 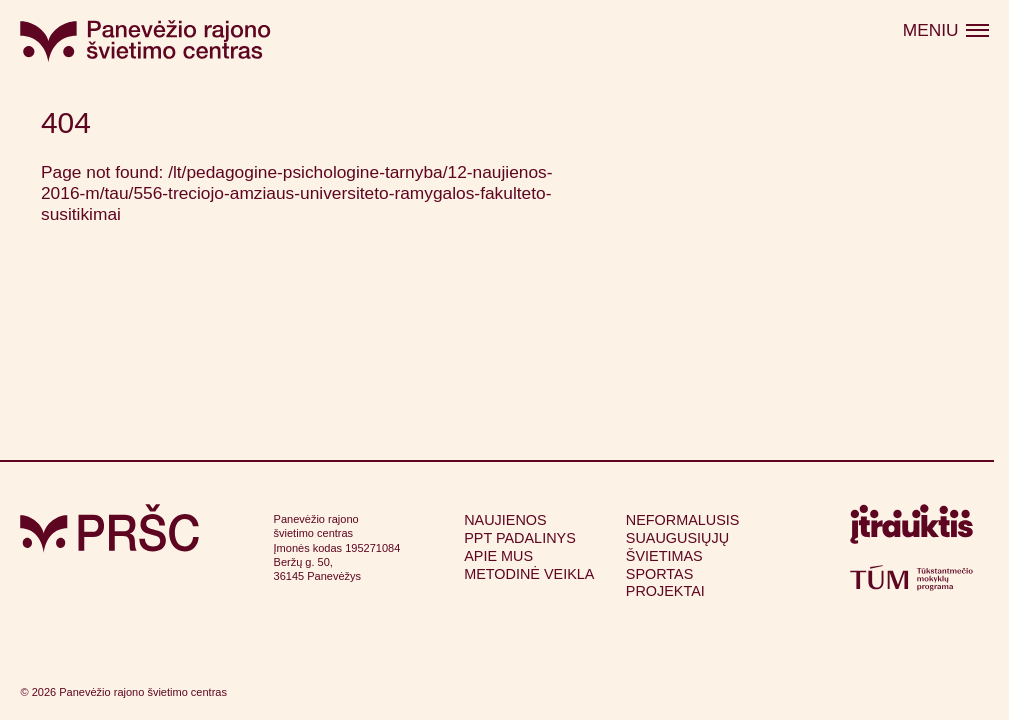 What do you see at coordinates (945, 31) in the screenshot?
I see `[Atidaryti meniu]` at bounding box center [945, 31].